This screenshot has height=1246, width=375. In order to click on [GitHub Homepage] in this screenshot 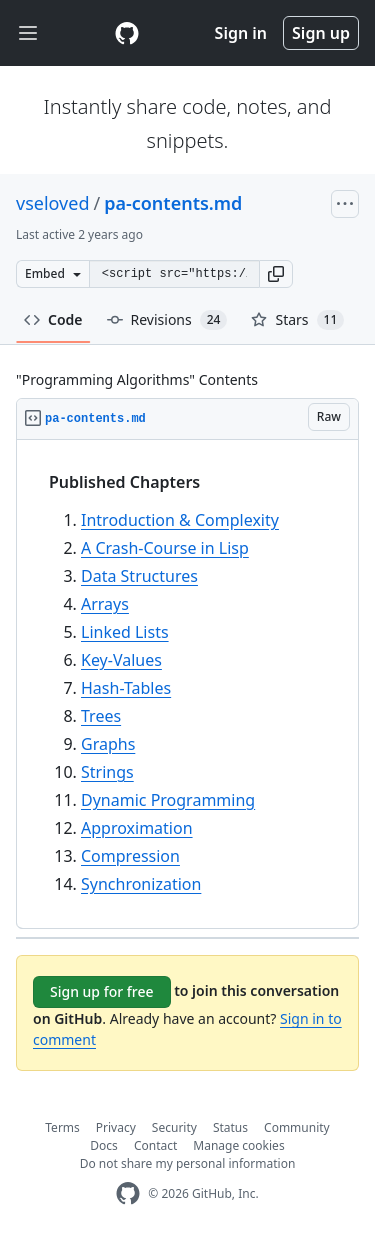, I will do `click(128, 1193)`.